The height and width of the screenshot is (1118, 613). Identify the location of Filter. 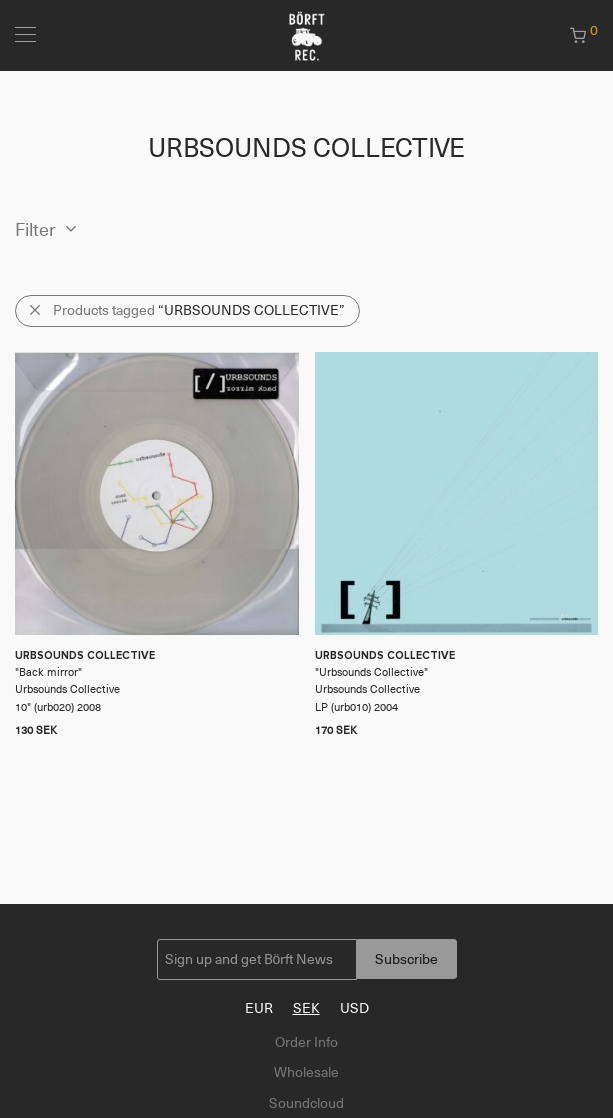
(35, 230).